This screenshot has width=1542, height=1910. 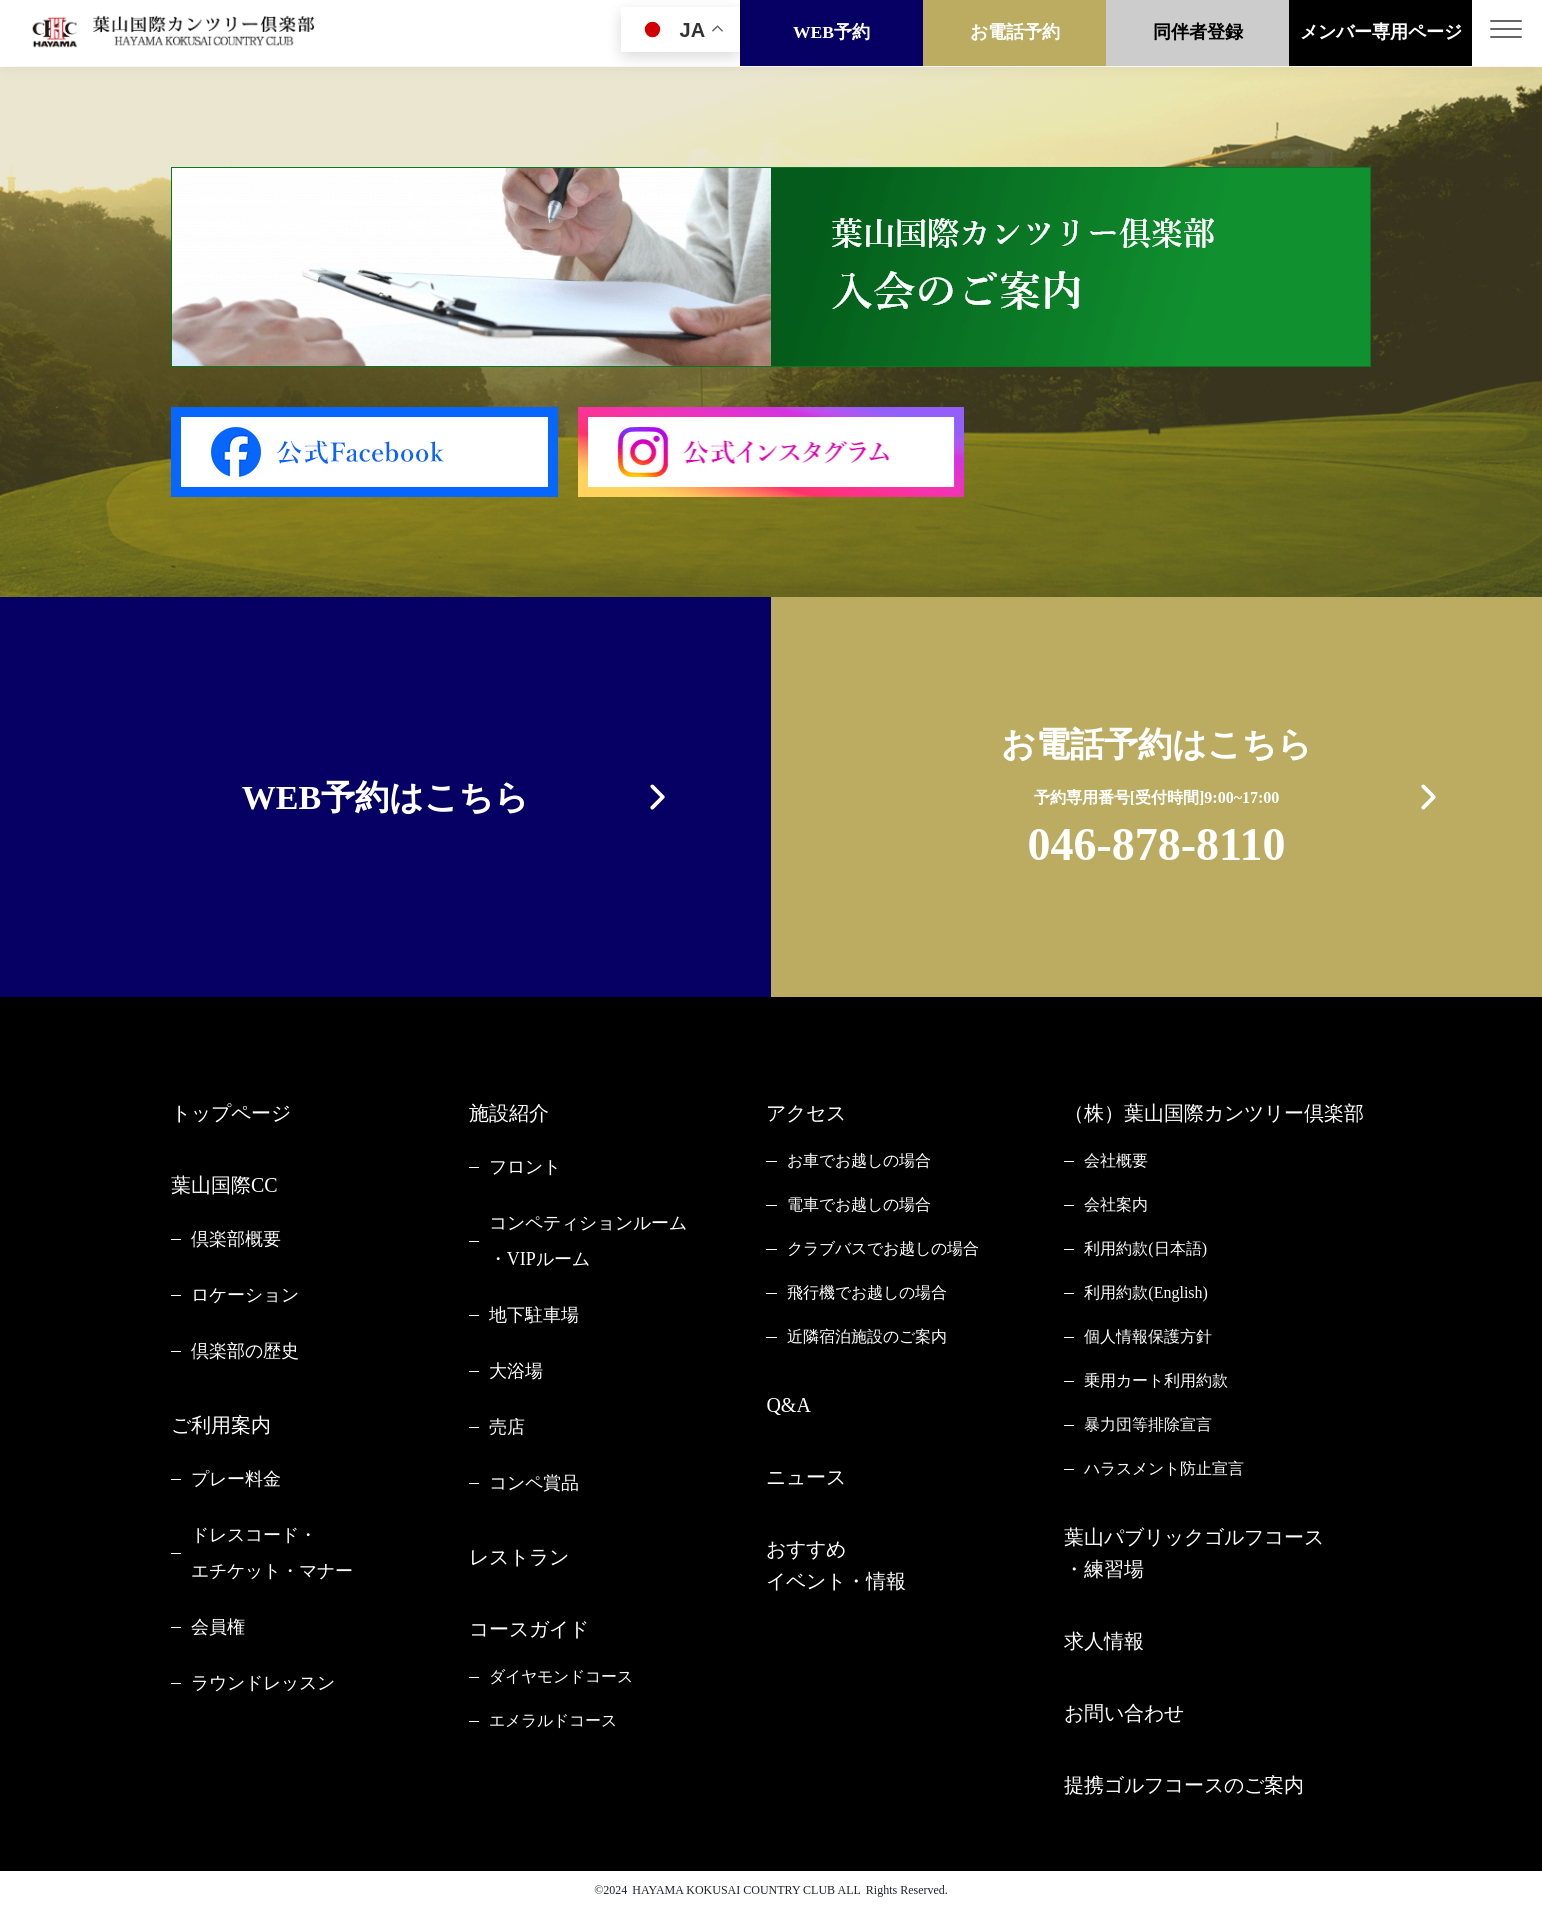 I want to click on おすすめイベント・情報, so click(x=836, y=1565).